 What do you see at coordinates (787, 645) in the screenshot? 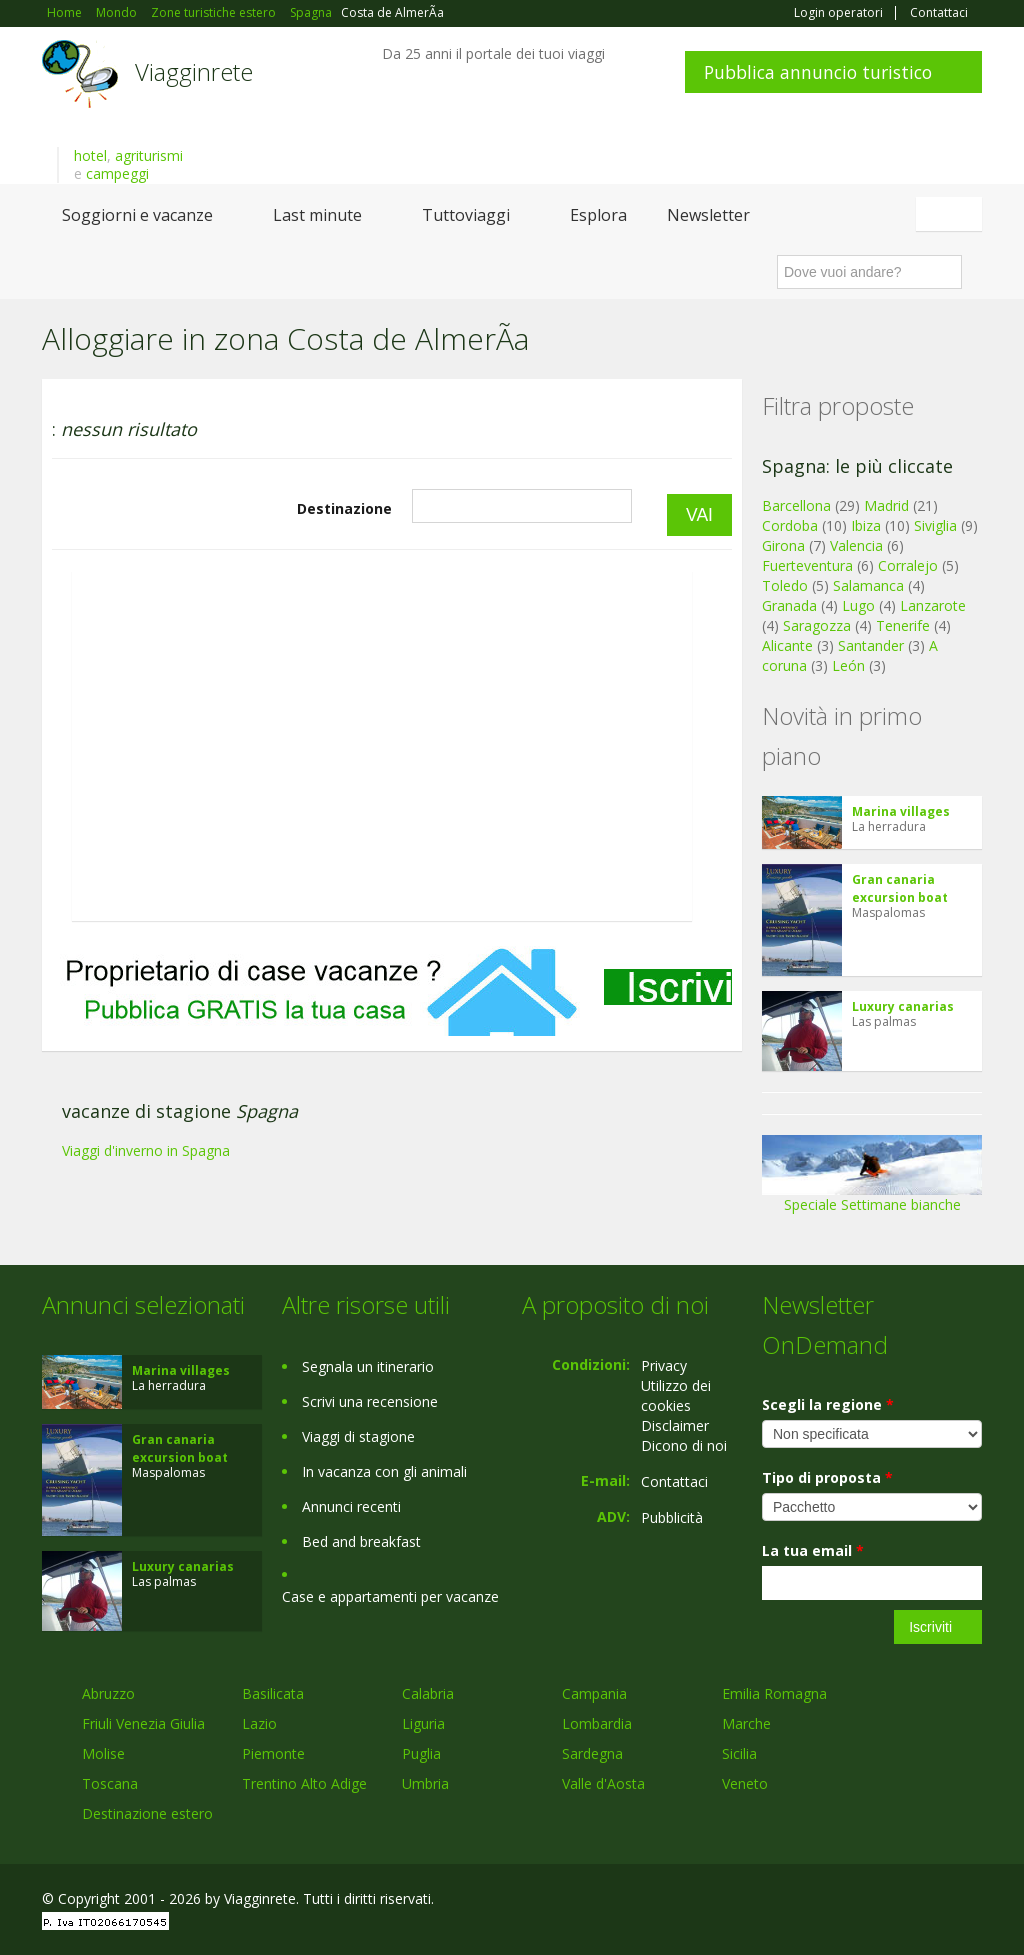
I see `Alicante` at bounding box center [787, 645].